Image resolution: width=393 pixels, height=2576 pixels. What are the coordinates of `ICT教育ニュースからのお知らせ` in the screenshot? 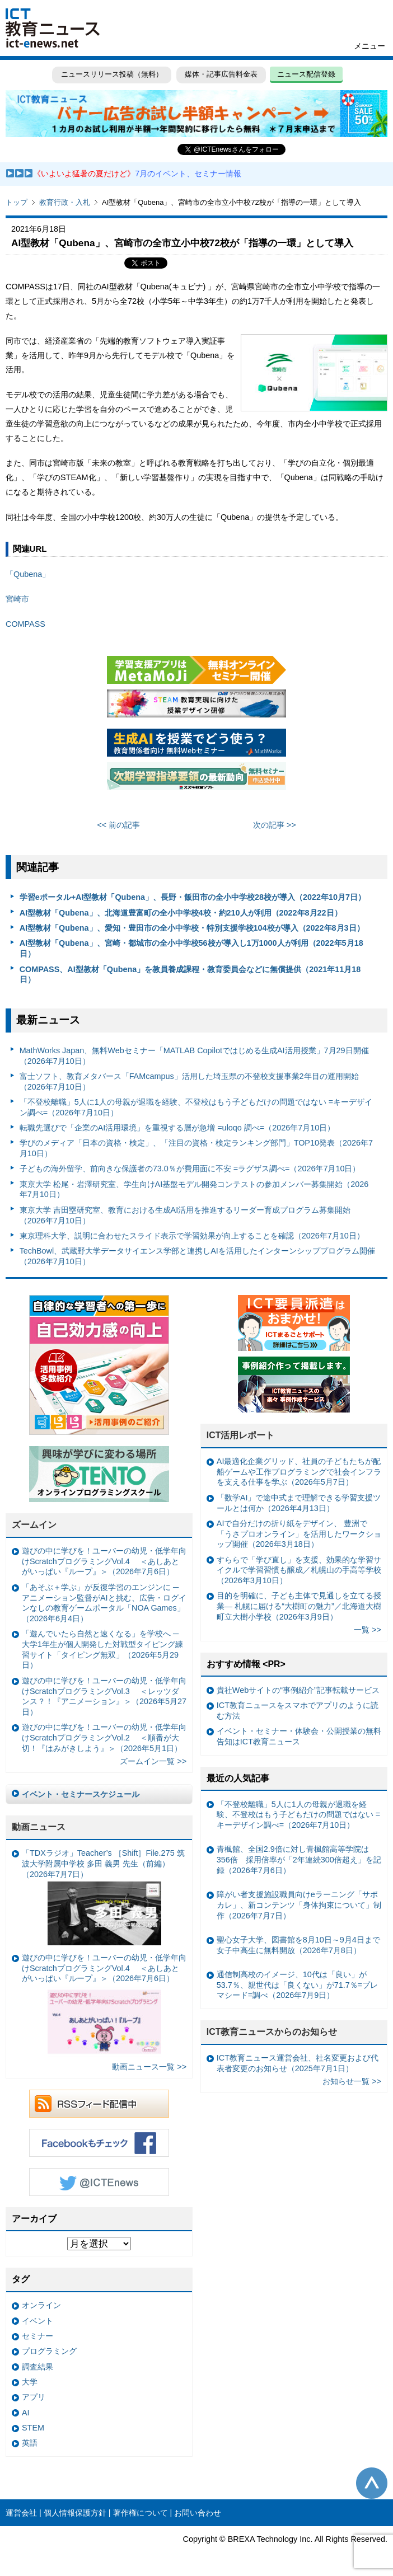 It's located at (272, 2032).